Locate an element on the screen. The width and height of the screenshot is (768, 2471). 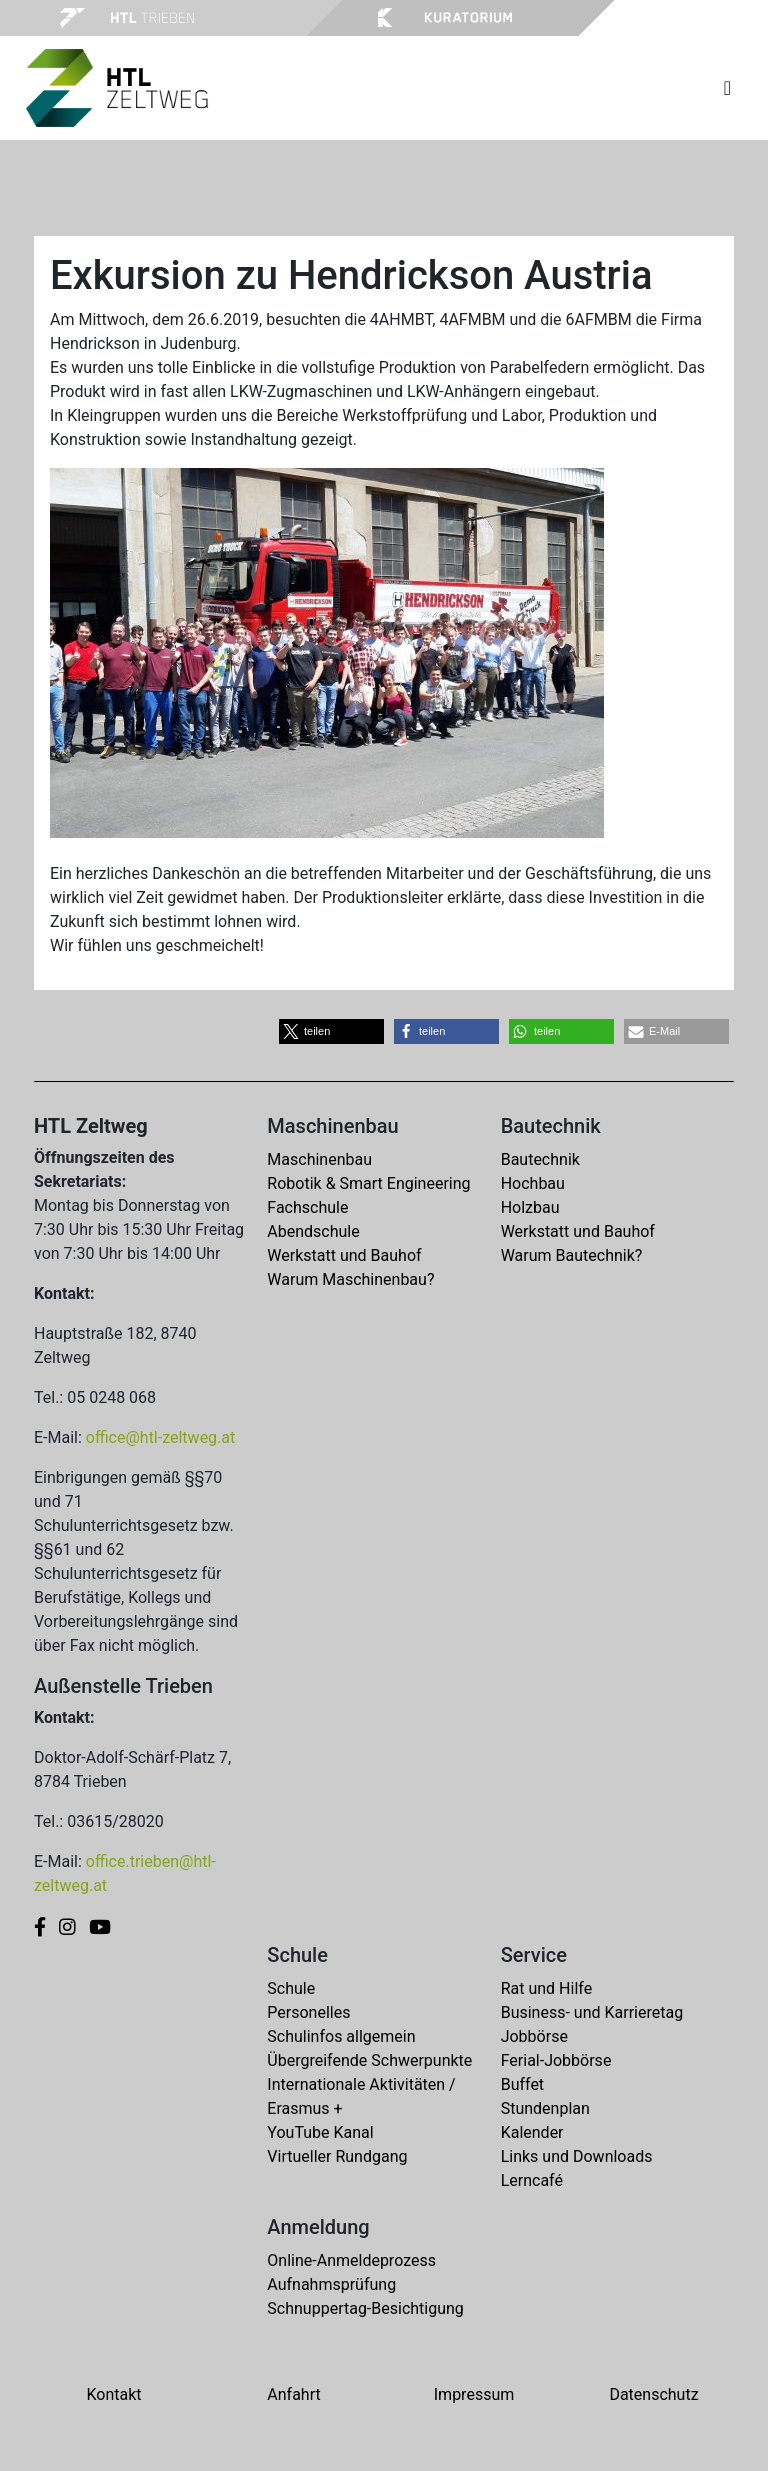
Virtueller Rundgang is located at coordinates (337, 2156).